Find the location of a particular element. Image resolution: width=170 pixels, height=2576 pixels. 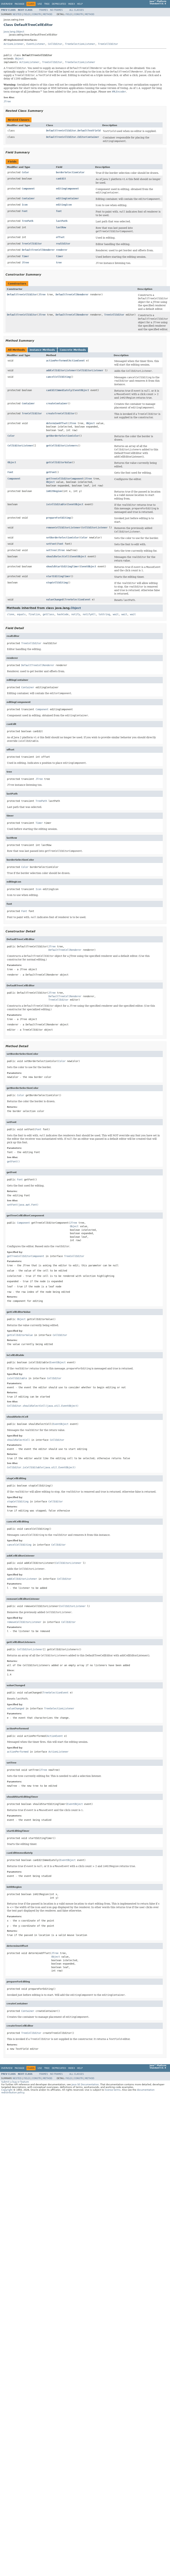

setBorderSelectionColor is located at coordinates (62, 537).